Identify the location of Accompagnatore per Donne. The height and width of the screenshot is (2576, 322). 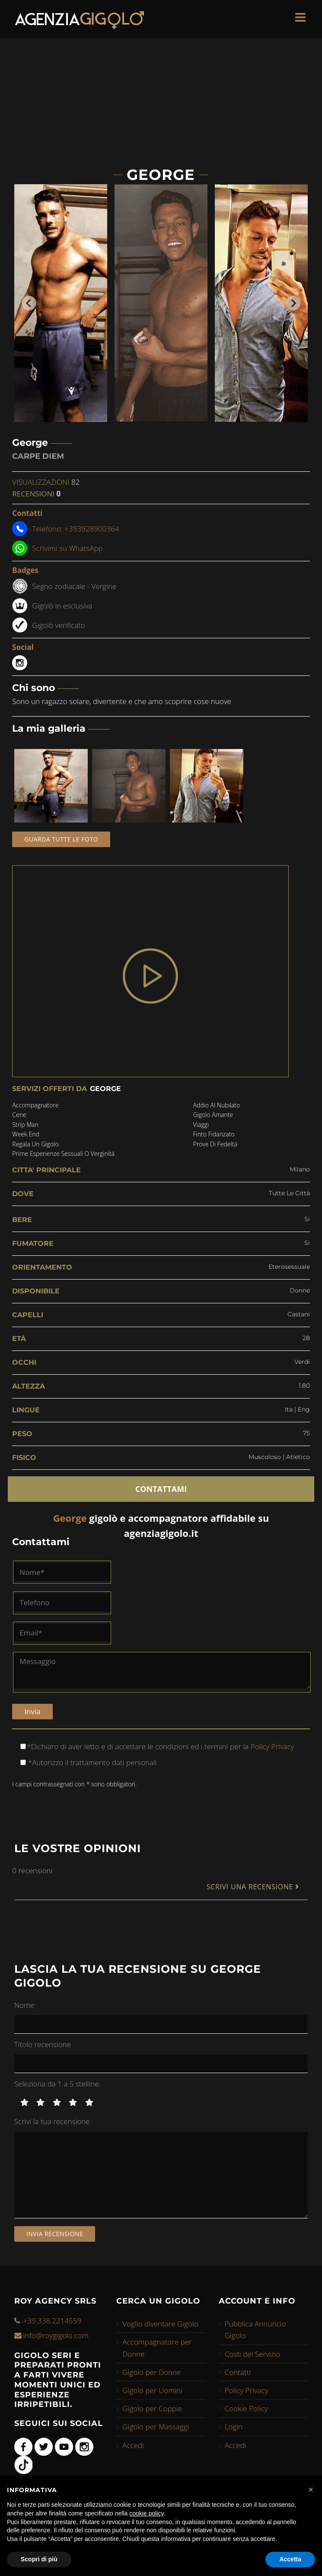
(156, 2347).